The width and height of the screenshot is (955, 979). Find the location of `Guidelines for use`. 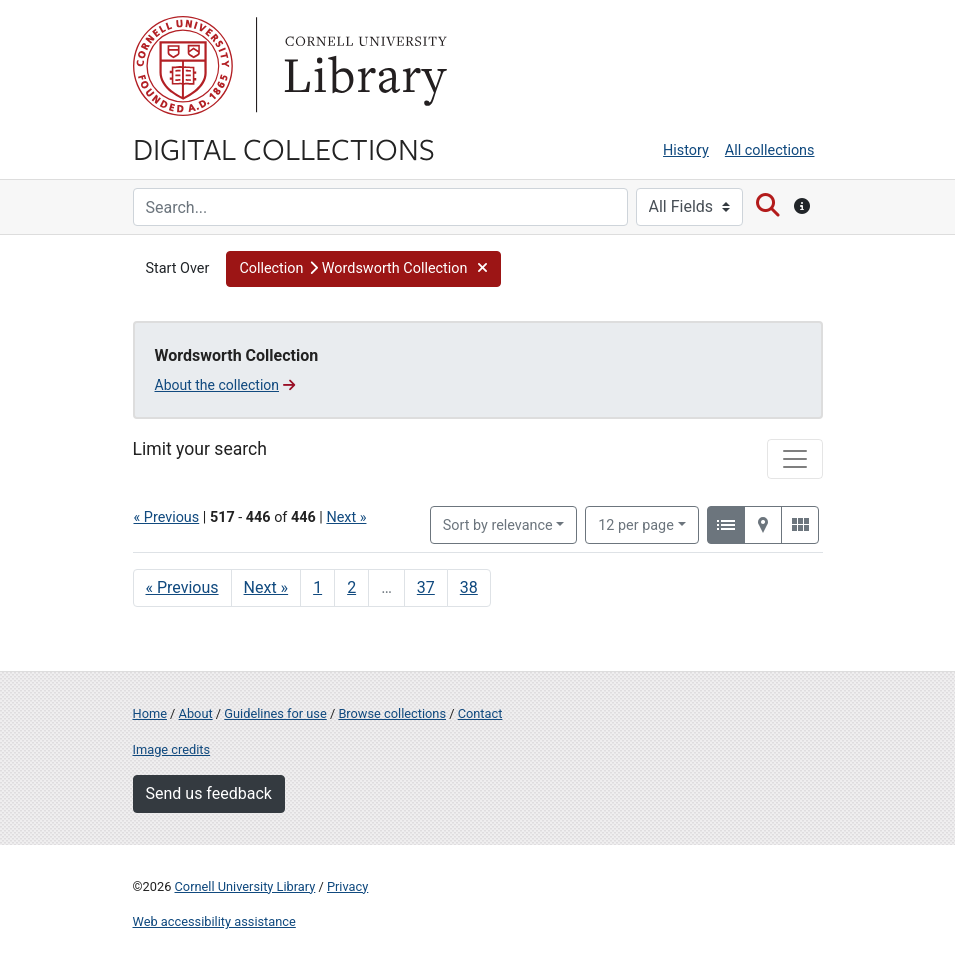

Guidelines for use is located at coordinates (275, 713).